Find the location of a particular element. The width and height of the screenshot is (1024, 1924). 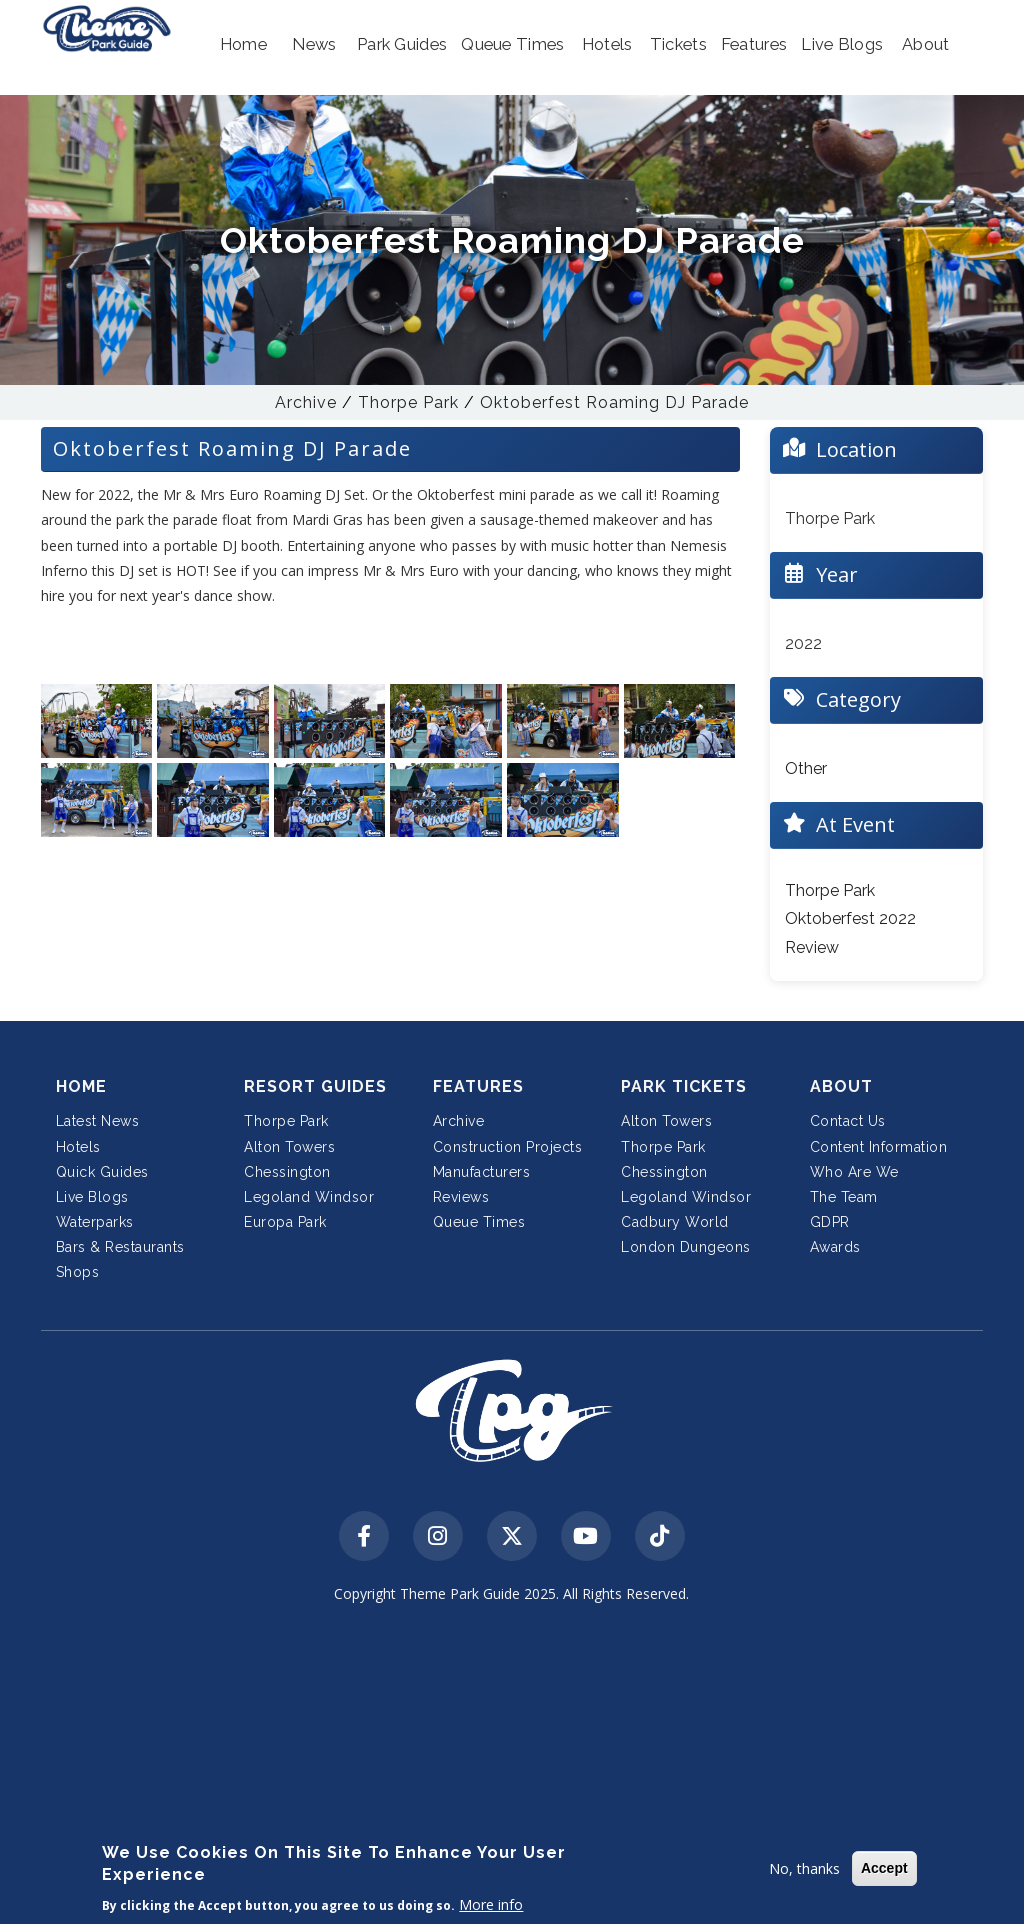

GDPR is located at coordinates (830, 1222).